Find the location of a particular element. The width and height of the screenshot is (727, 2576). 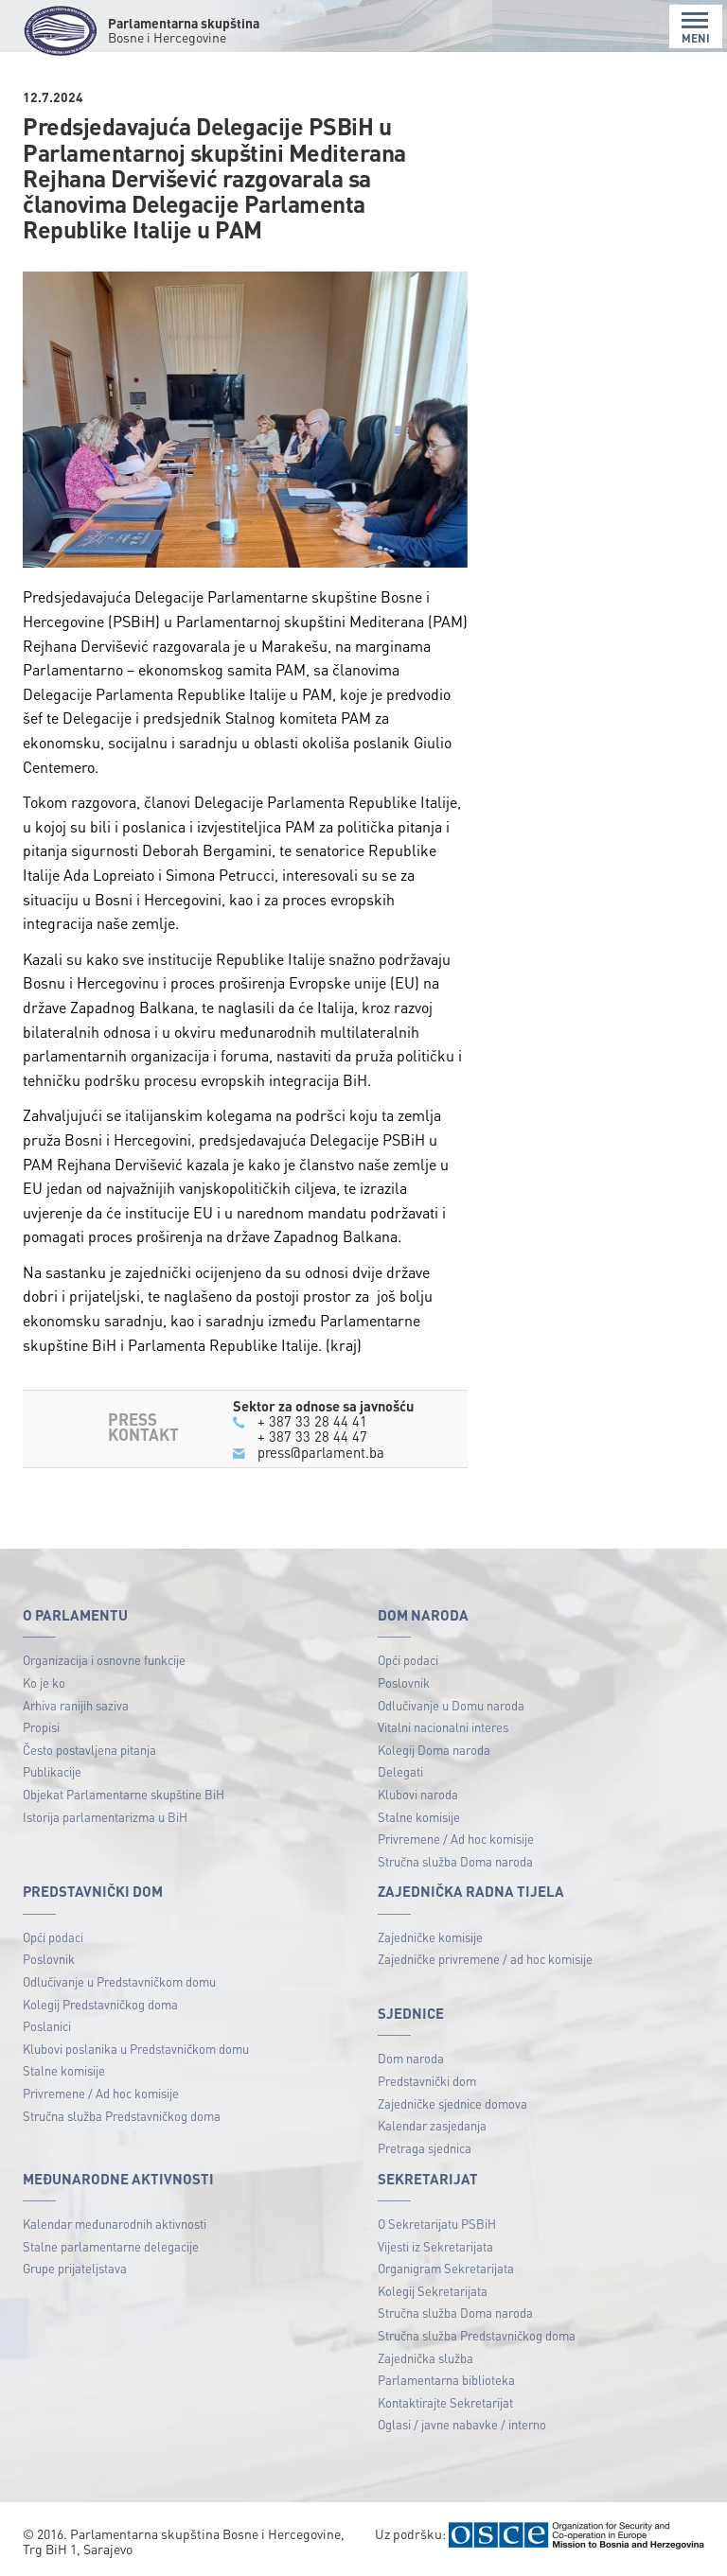

Vijesti iz Sekretarijata is located at coordinates (435, 2246).